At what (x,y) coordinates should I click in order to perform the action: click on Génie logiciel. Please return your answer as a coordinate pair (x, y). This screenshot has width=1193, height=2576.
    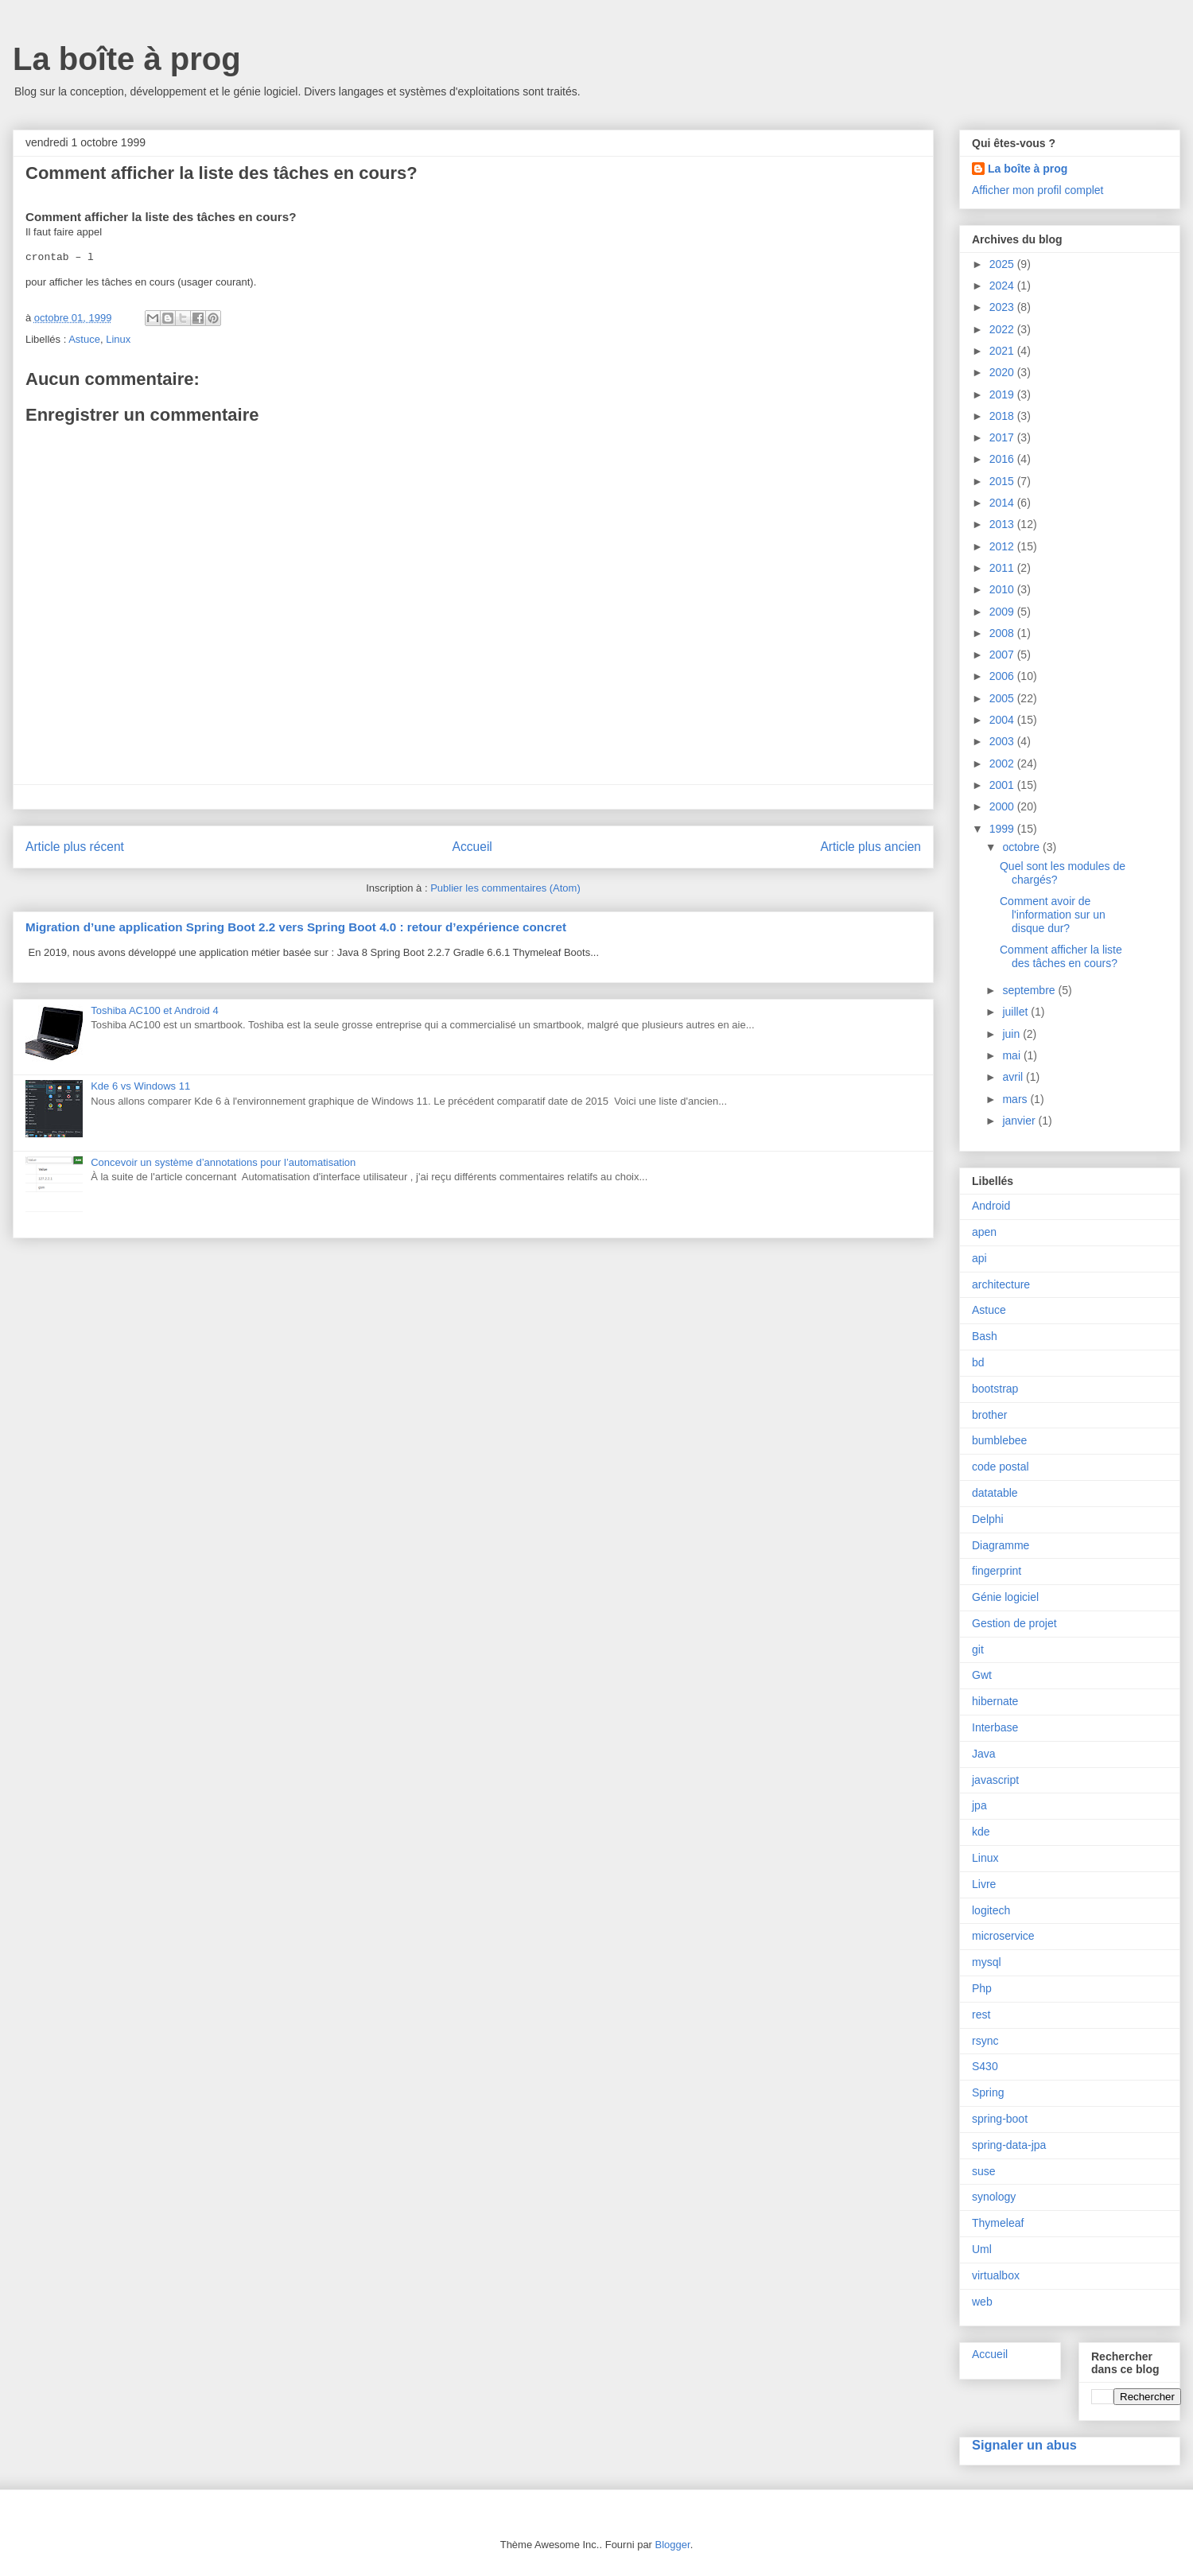
    Looking at the image, I should click on (1005, 1597).